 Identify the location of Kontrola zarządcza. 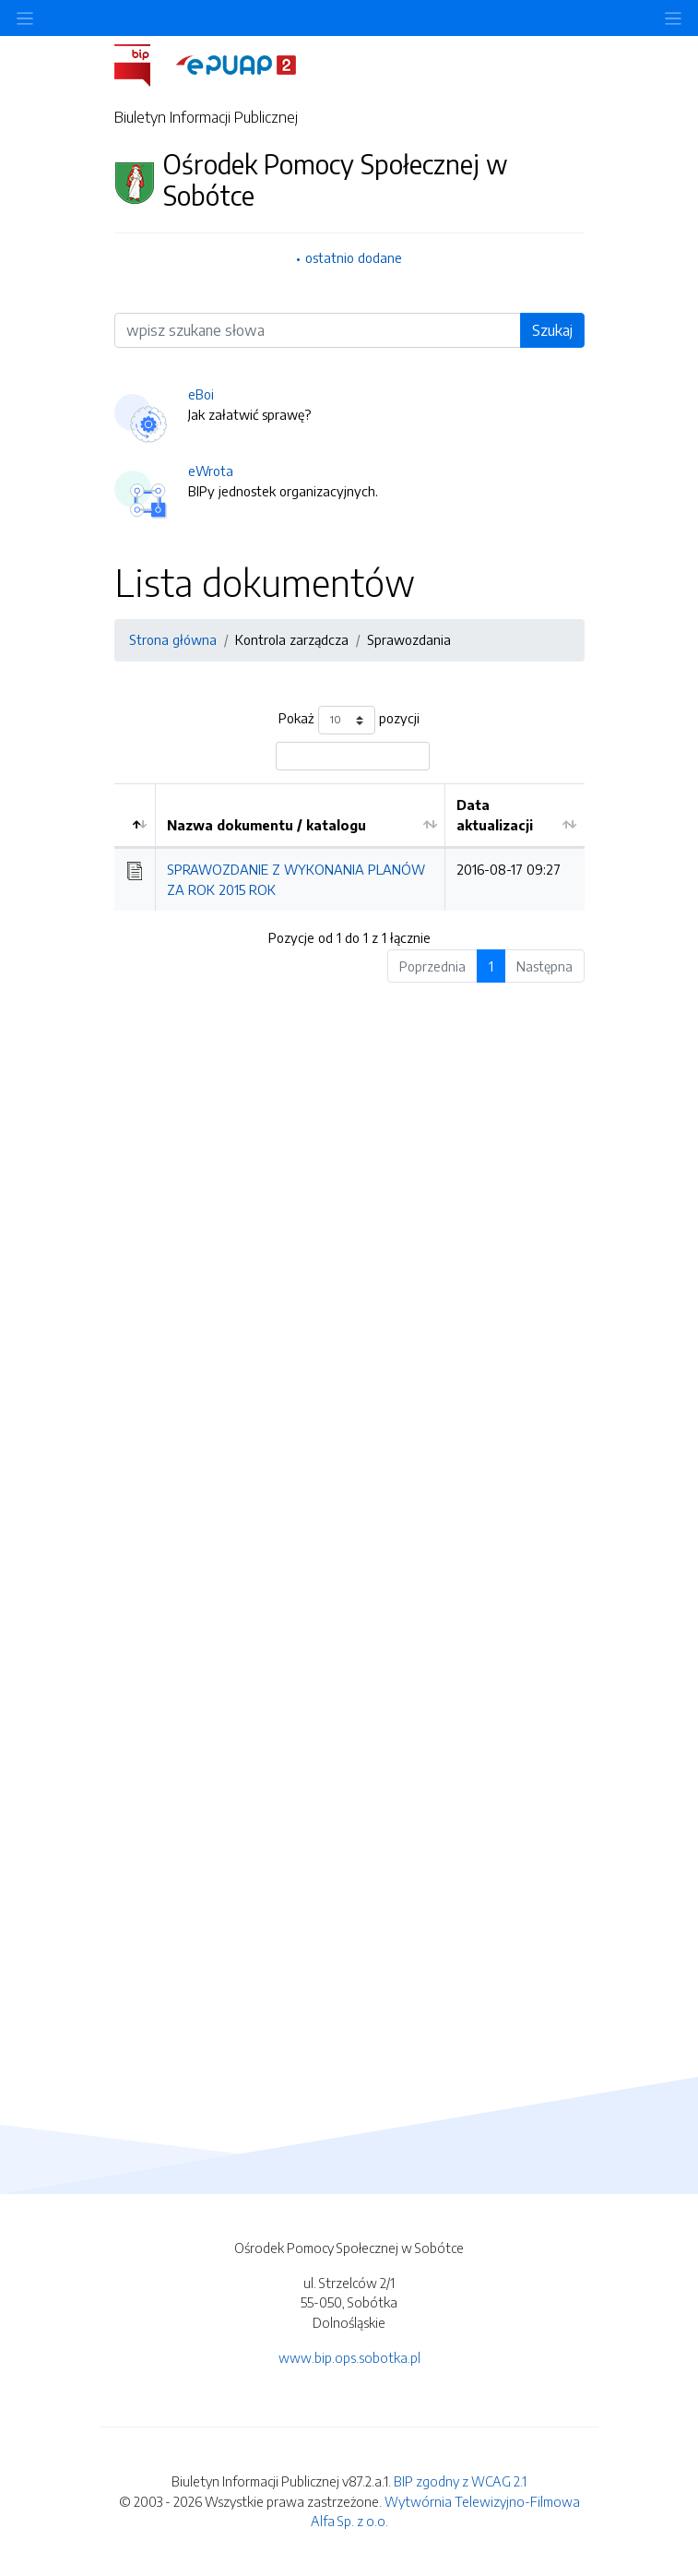
(292, 639).